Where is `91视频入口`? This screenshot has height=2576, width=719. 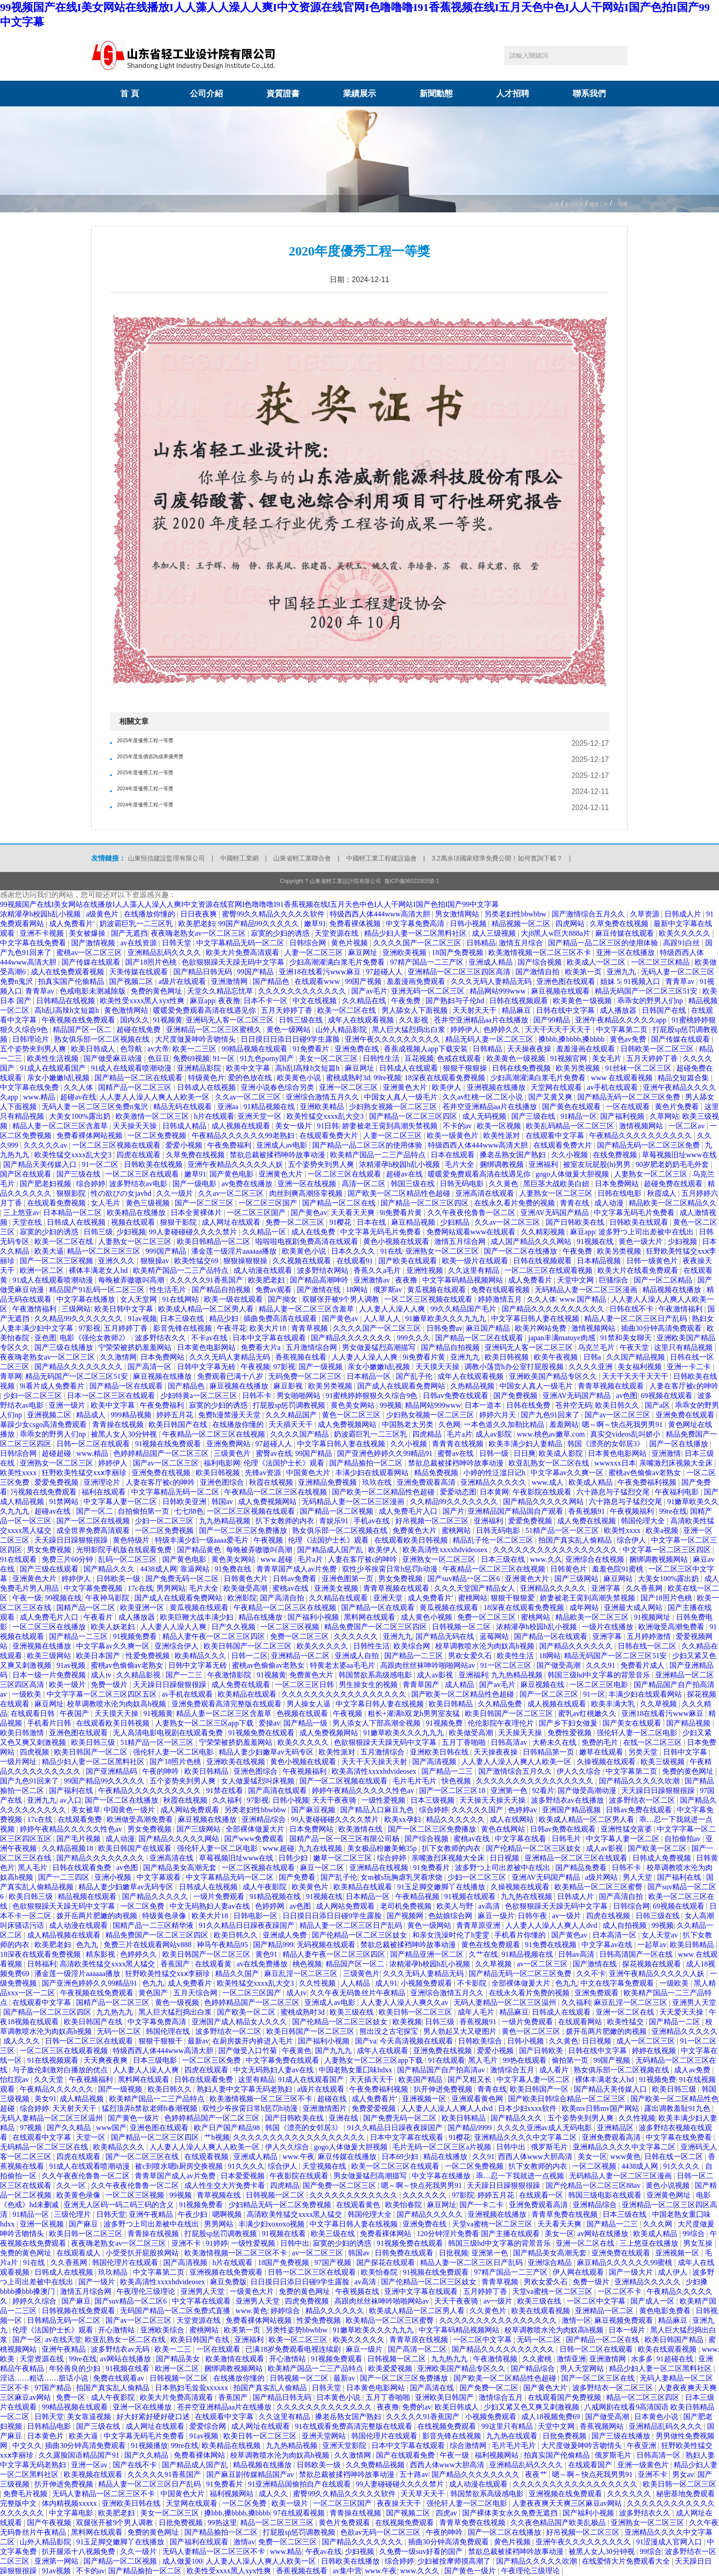 91视频入口 is located at coordinates (643, 981).